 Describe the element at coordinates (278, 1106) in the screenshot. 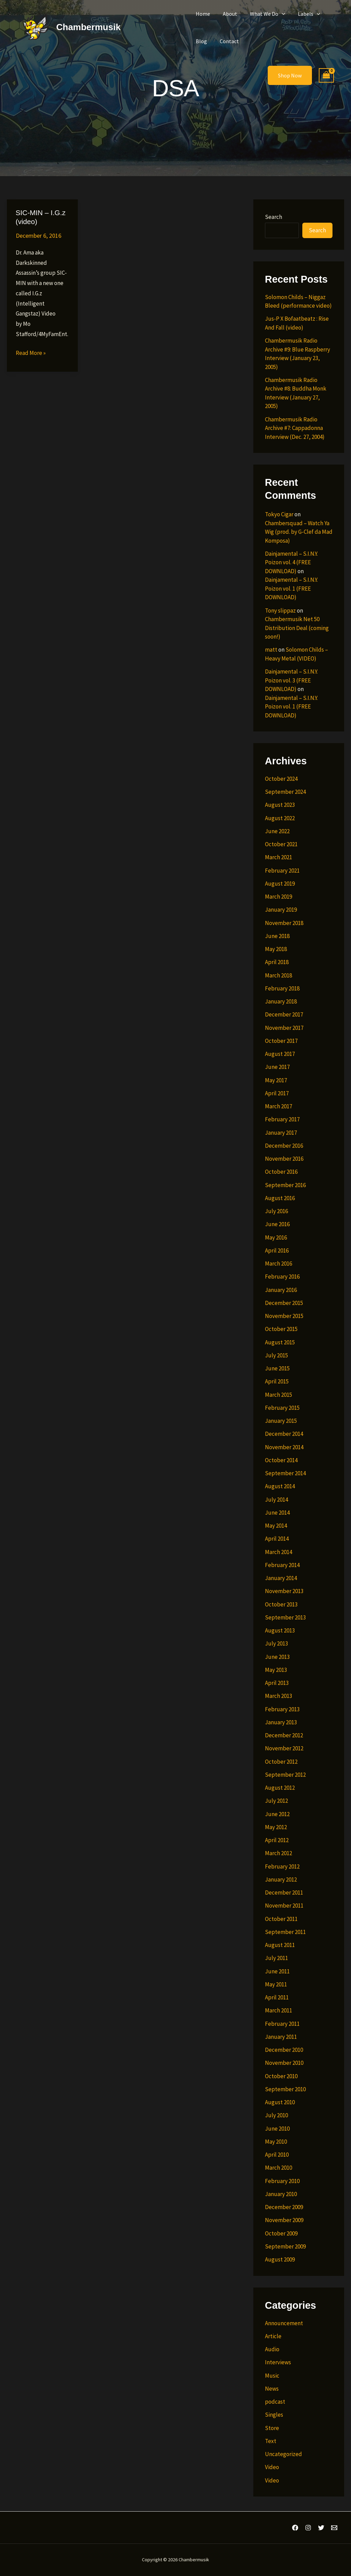

I see `March 2017` at that location.